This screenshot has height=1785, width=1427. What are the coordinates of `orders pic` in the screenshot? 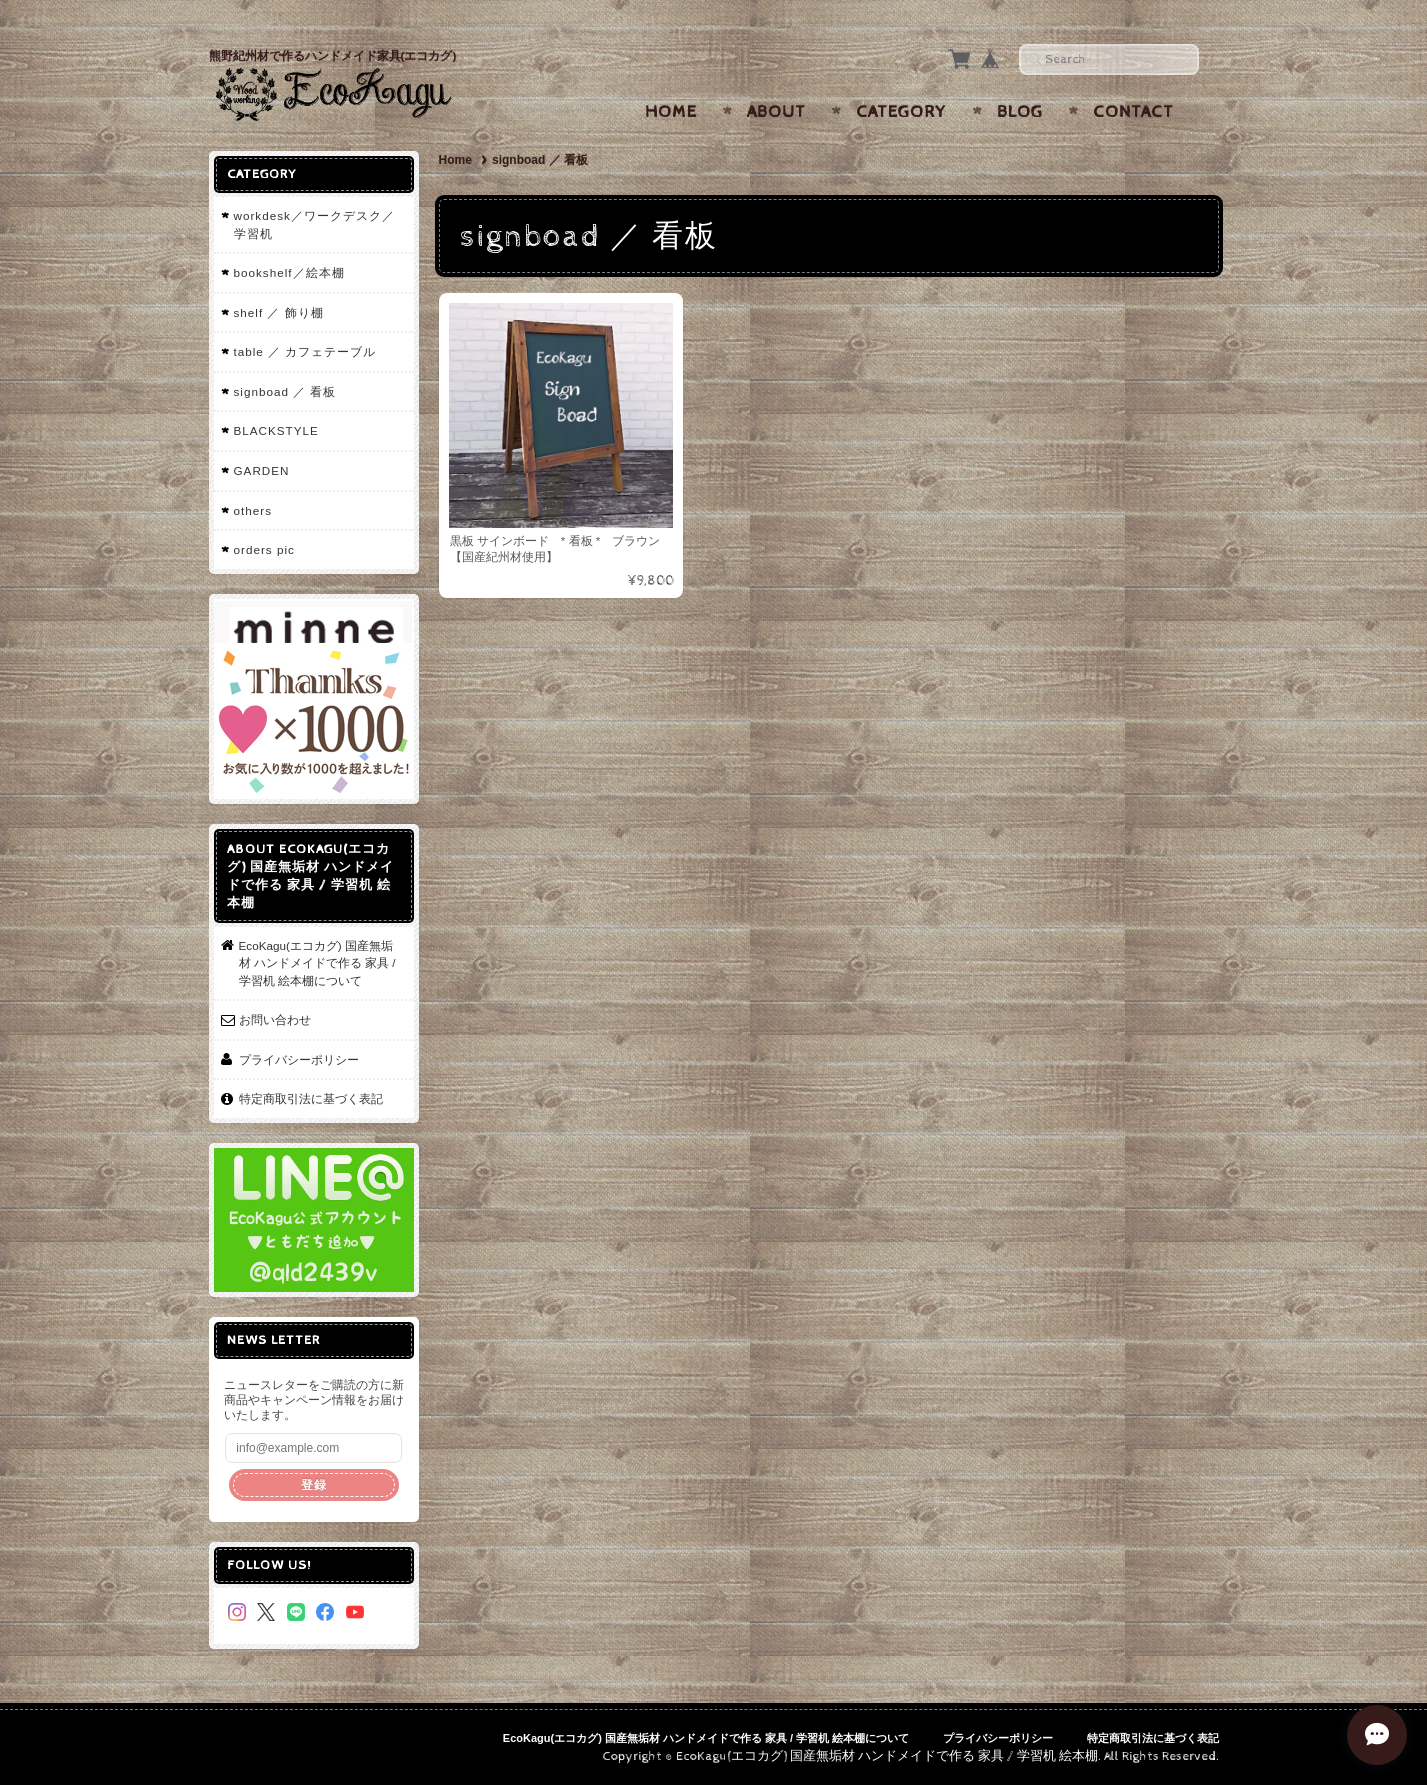 It's located at (264, 549).